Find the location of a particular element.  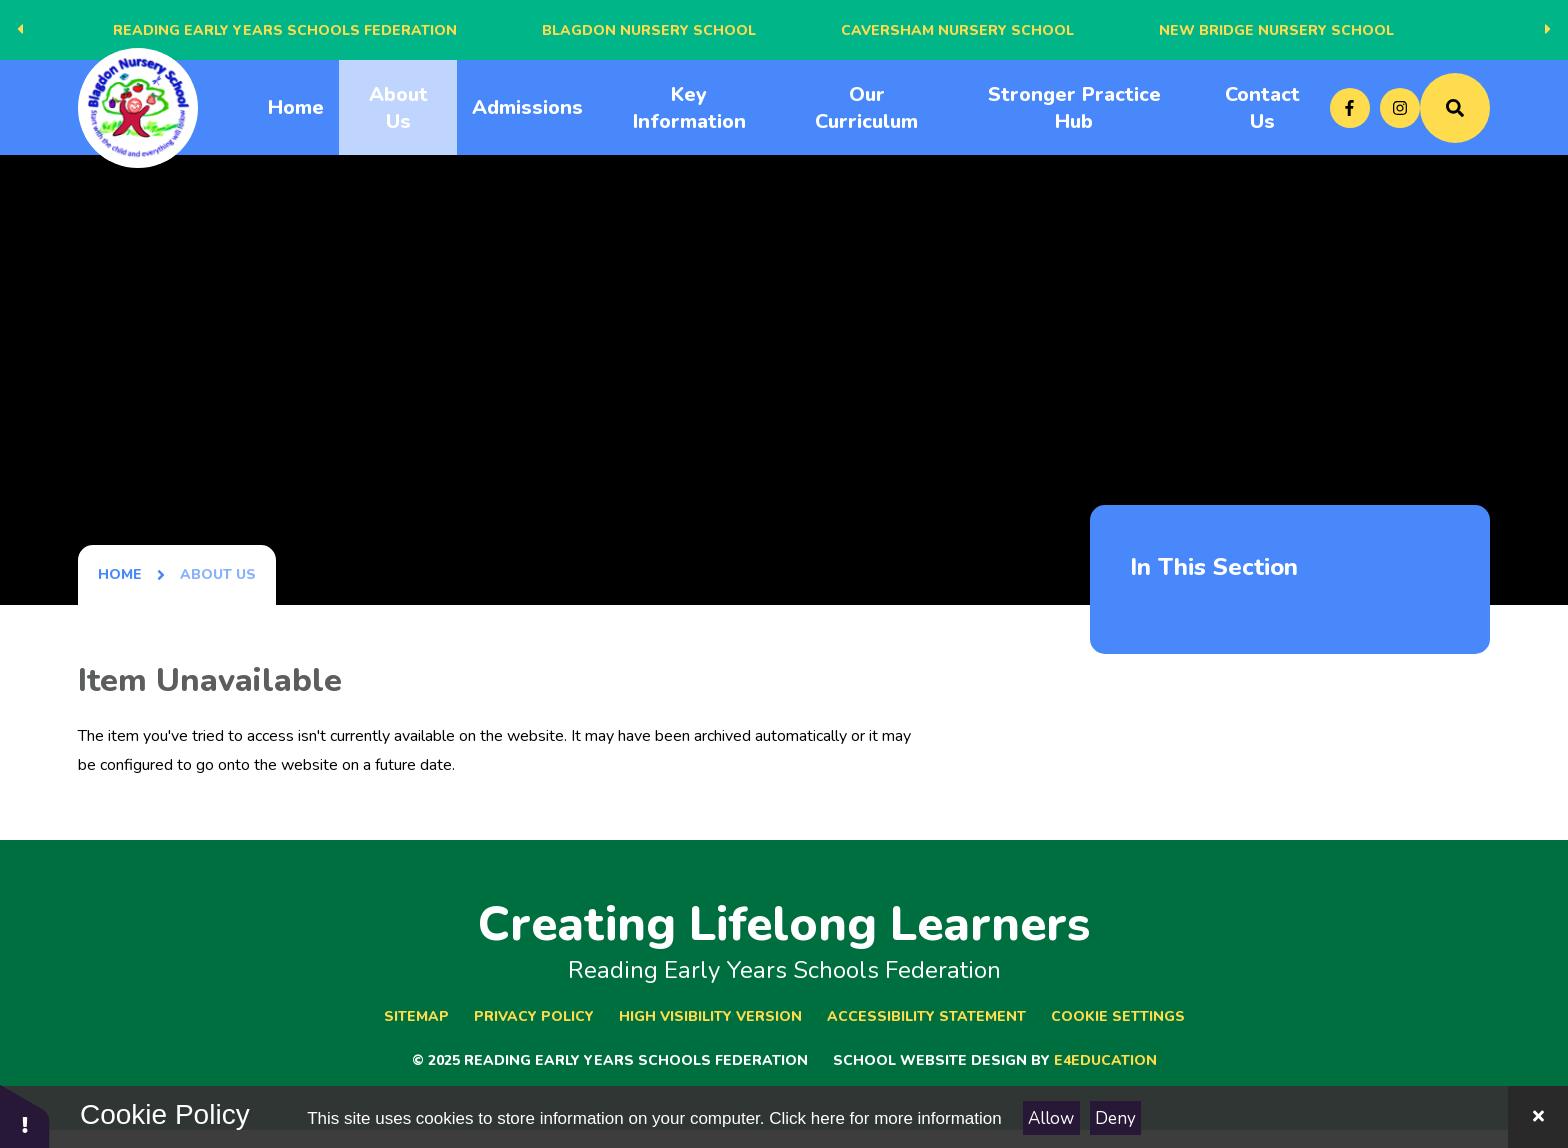

e4education is located at coordinates (1105, 1060).